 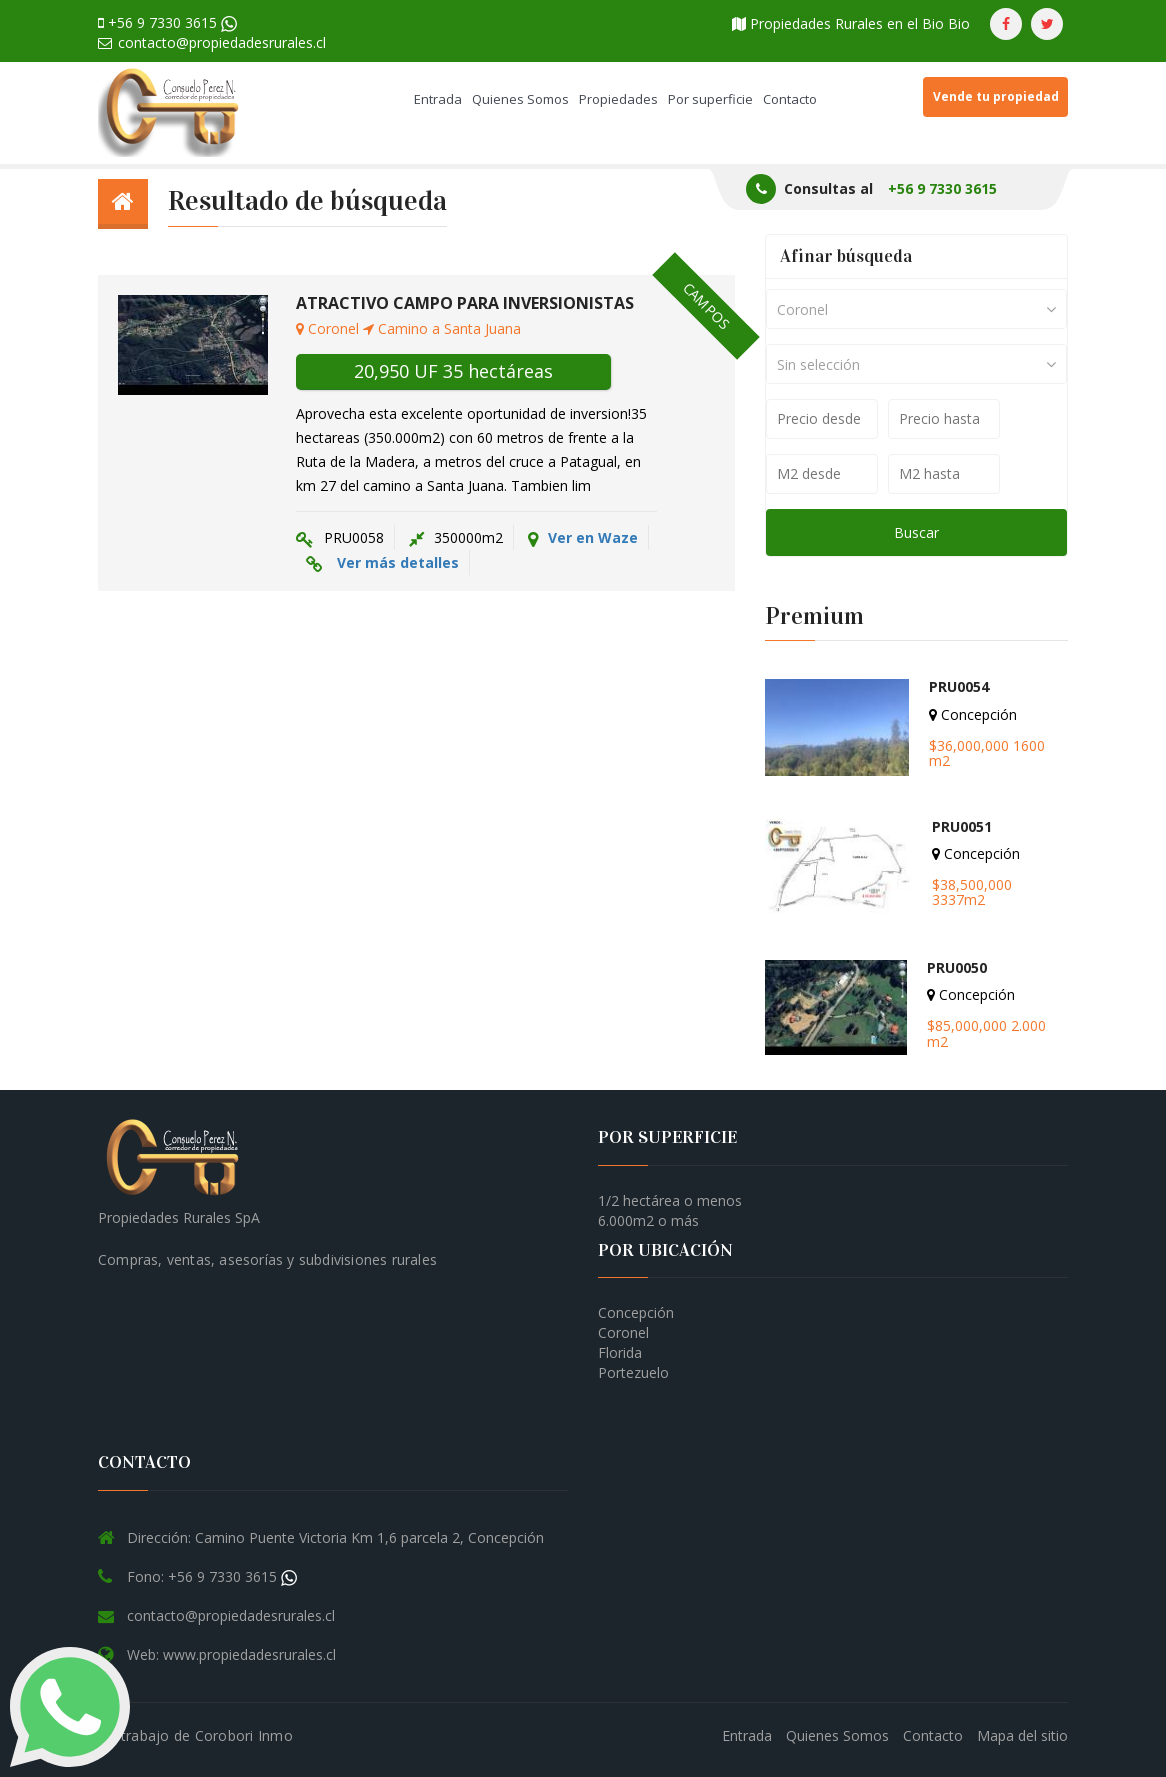 What do you see at coordinates (623, 1332) in the screenshot?
I see `Coronel` at bounding box center [623, 1332].